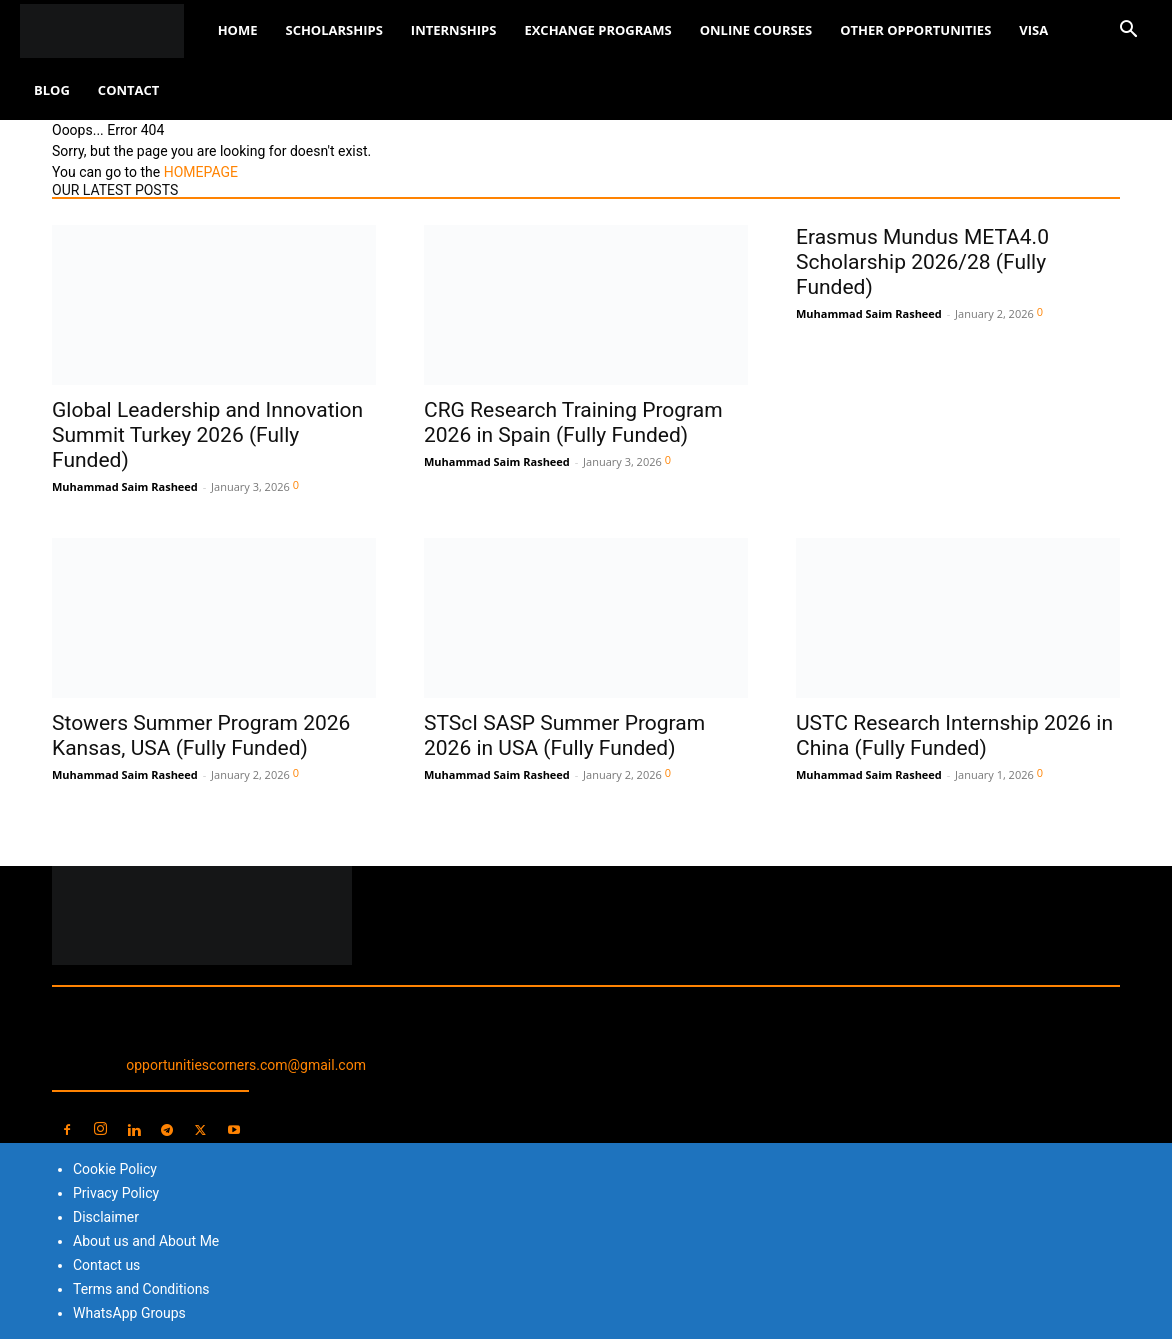  What do you see at coordinates (246, 1065) in the screenshot?
I see `opportunitiescorners.com@gmail.com` at bounding box center [246, 1065].